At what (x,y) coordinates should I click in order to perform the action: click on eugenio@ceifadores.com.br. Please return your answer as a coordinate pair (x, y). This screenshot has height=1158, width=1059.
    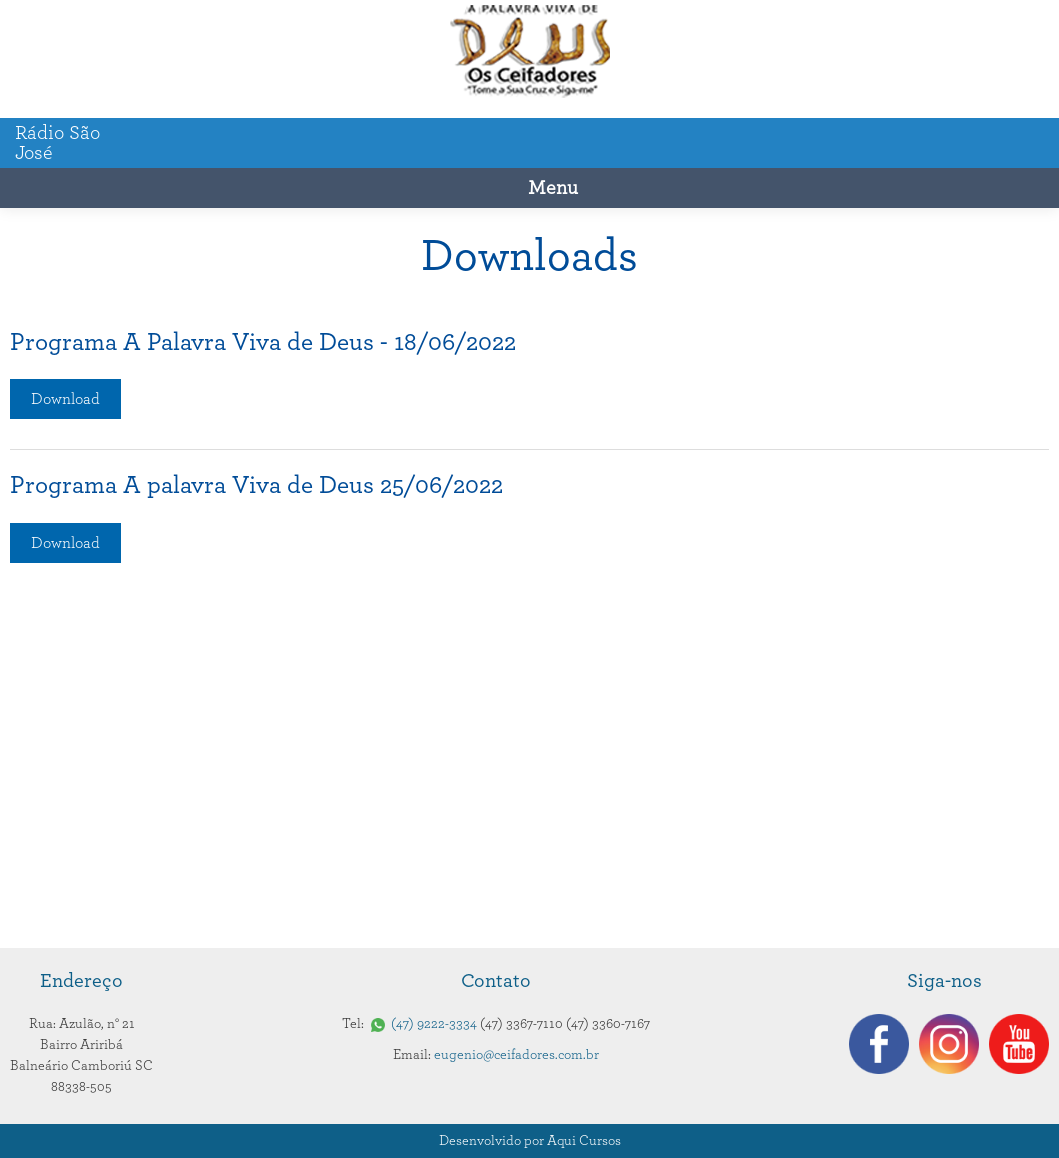
    Looking at the image, I should click on (516, 1055).